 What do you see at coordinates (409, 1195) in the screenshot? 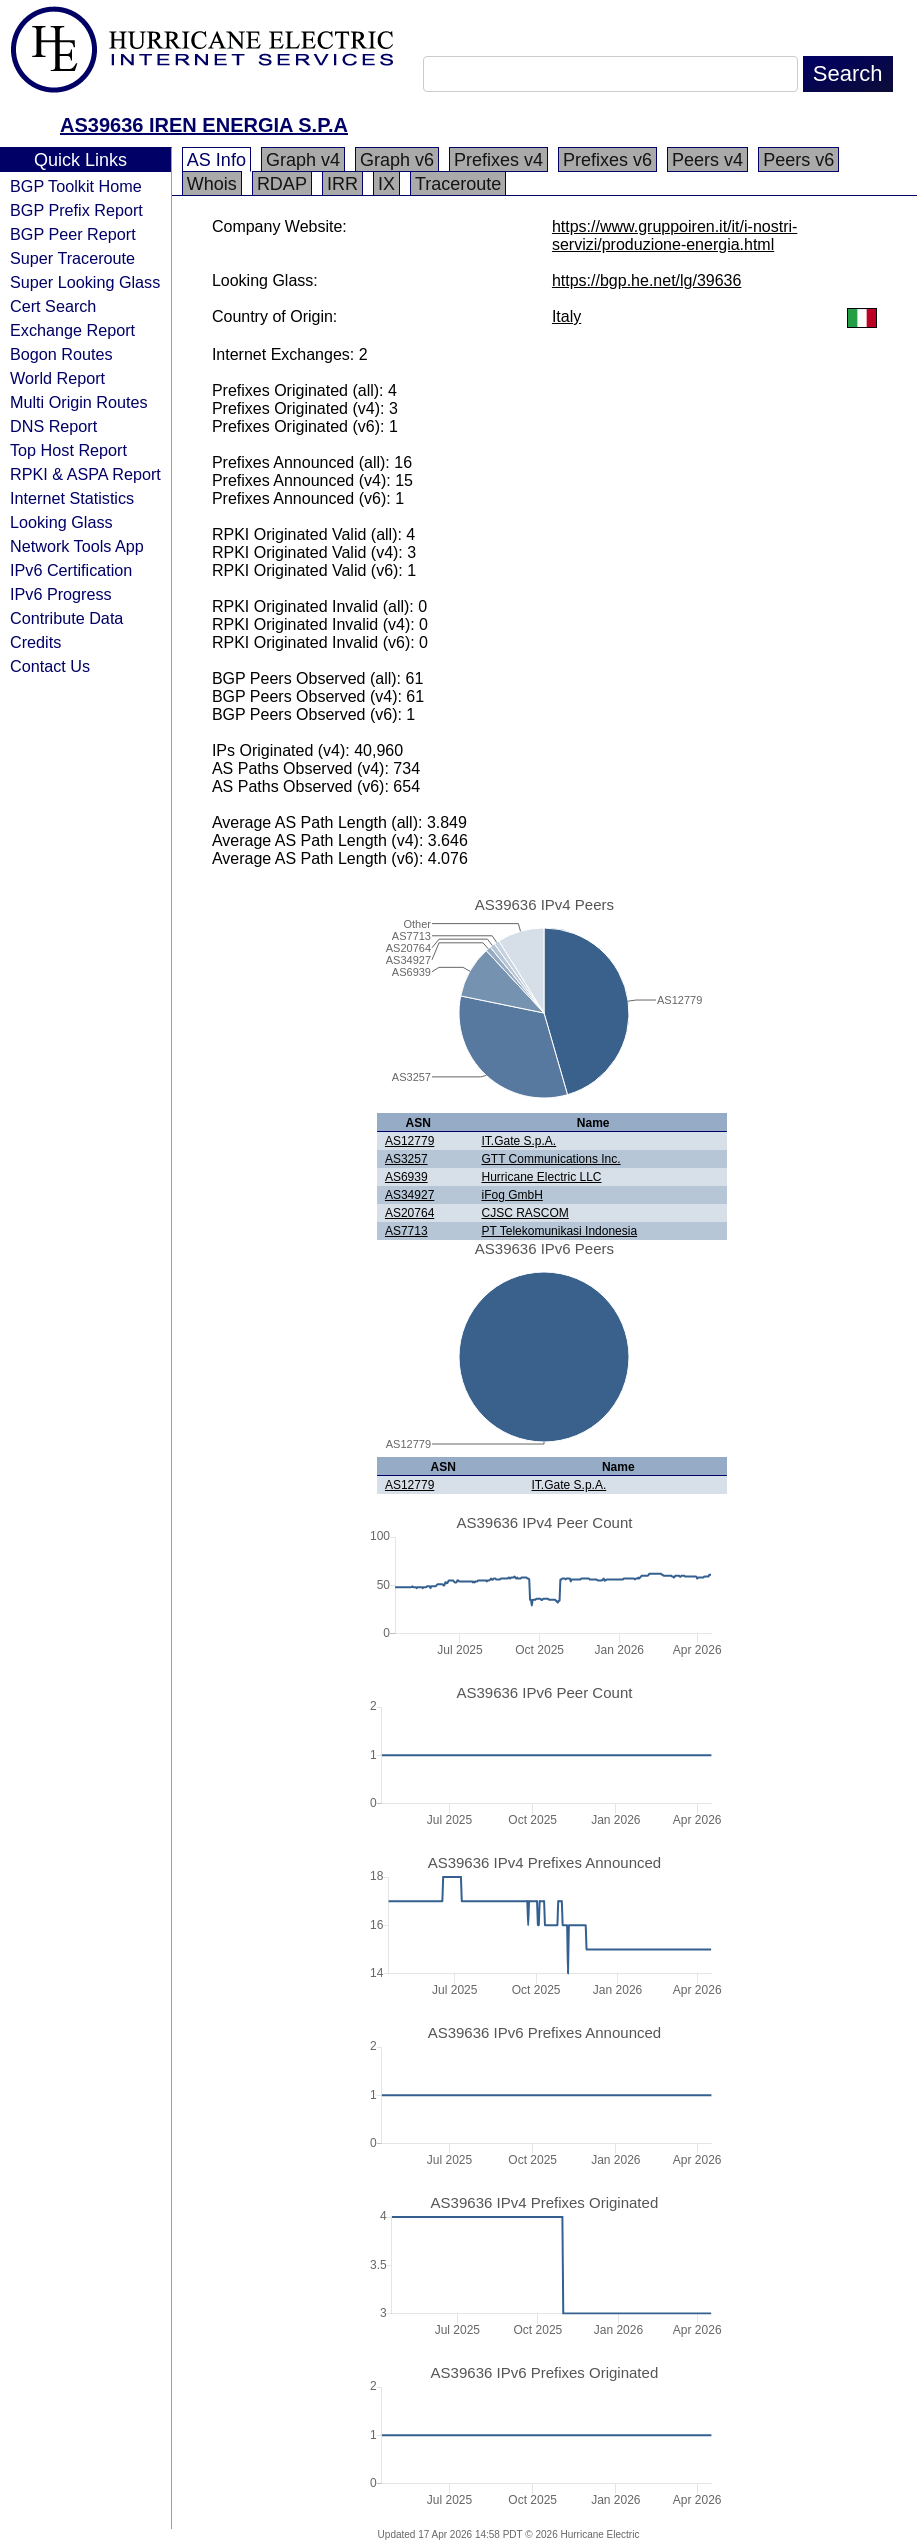
I see `AS34927` at bounding box center [409, 1195].